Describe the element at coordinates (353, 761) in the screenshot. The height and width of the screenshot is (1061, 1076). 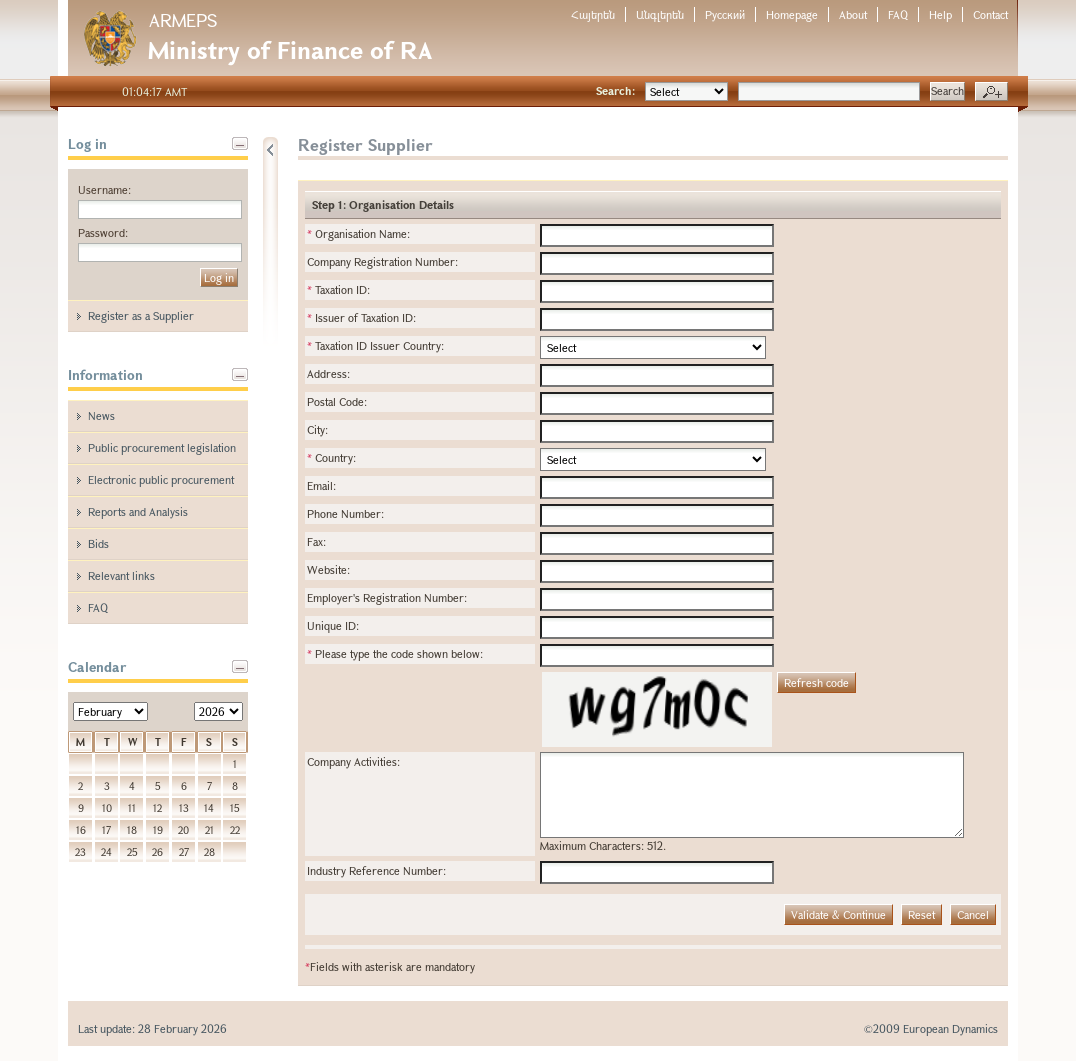
I see `Company Activities:` at that location.